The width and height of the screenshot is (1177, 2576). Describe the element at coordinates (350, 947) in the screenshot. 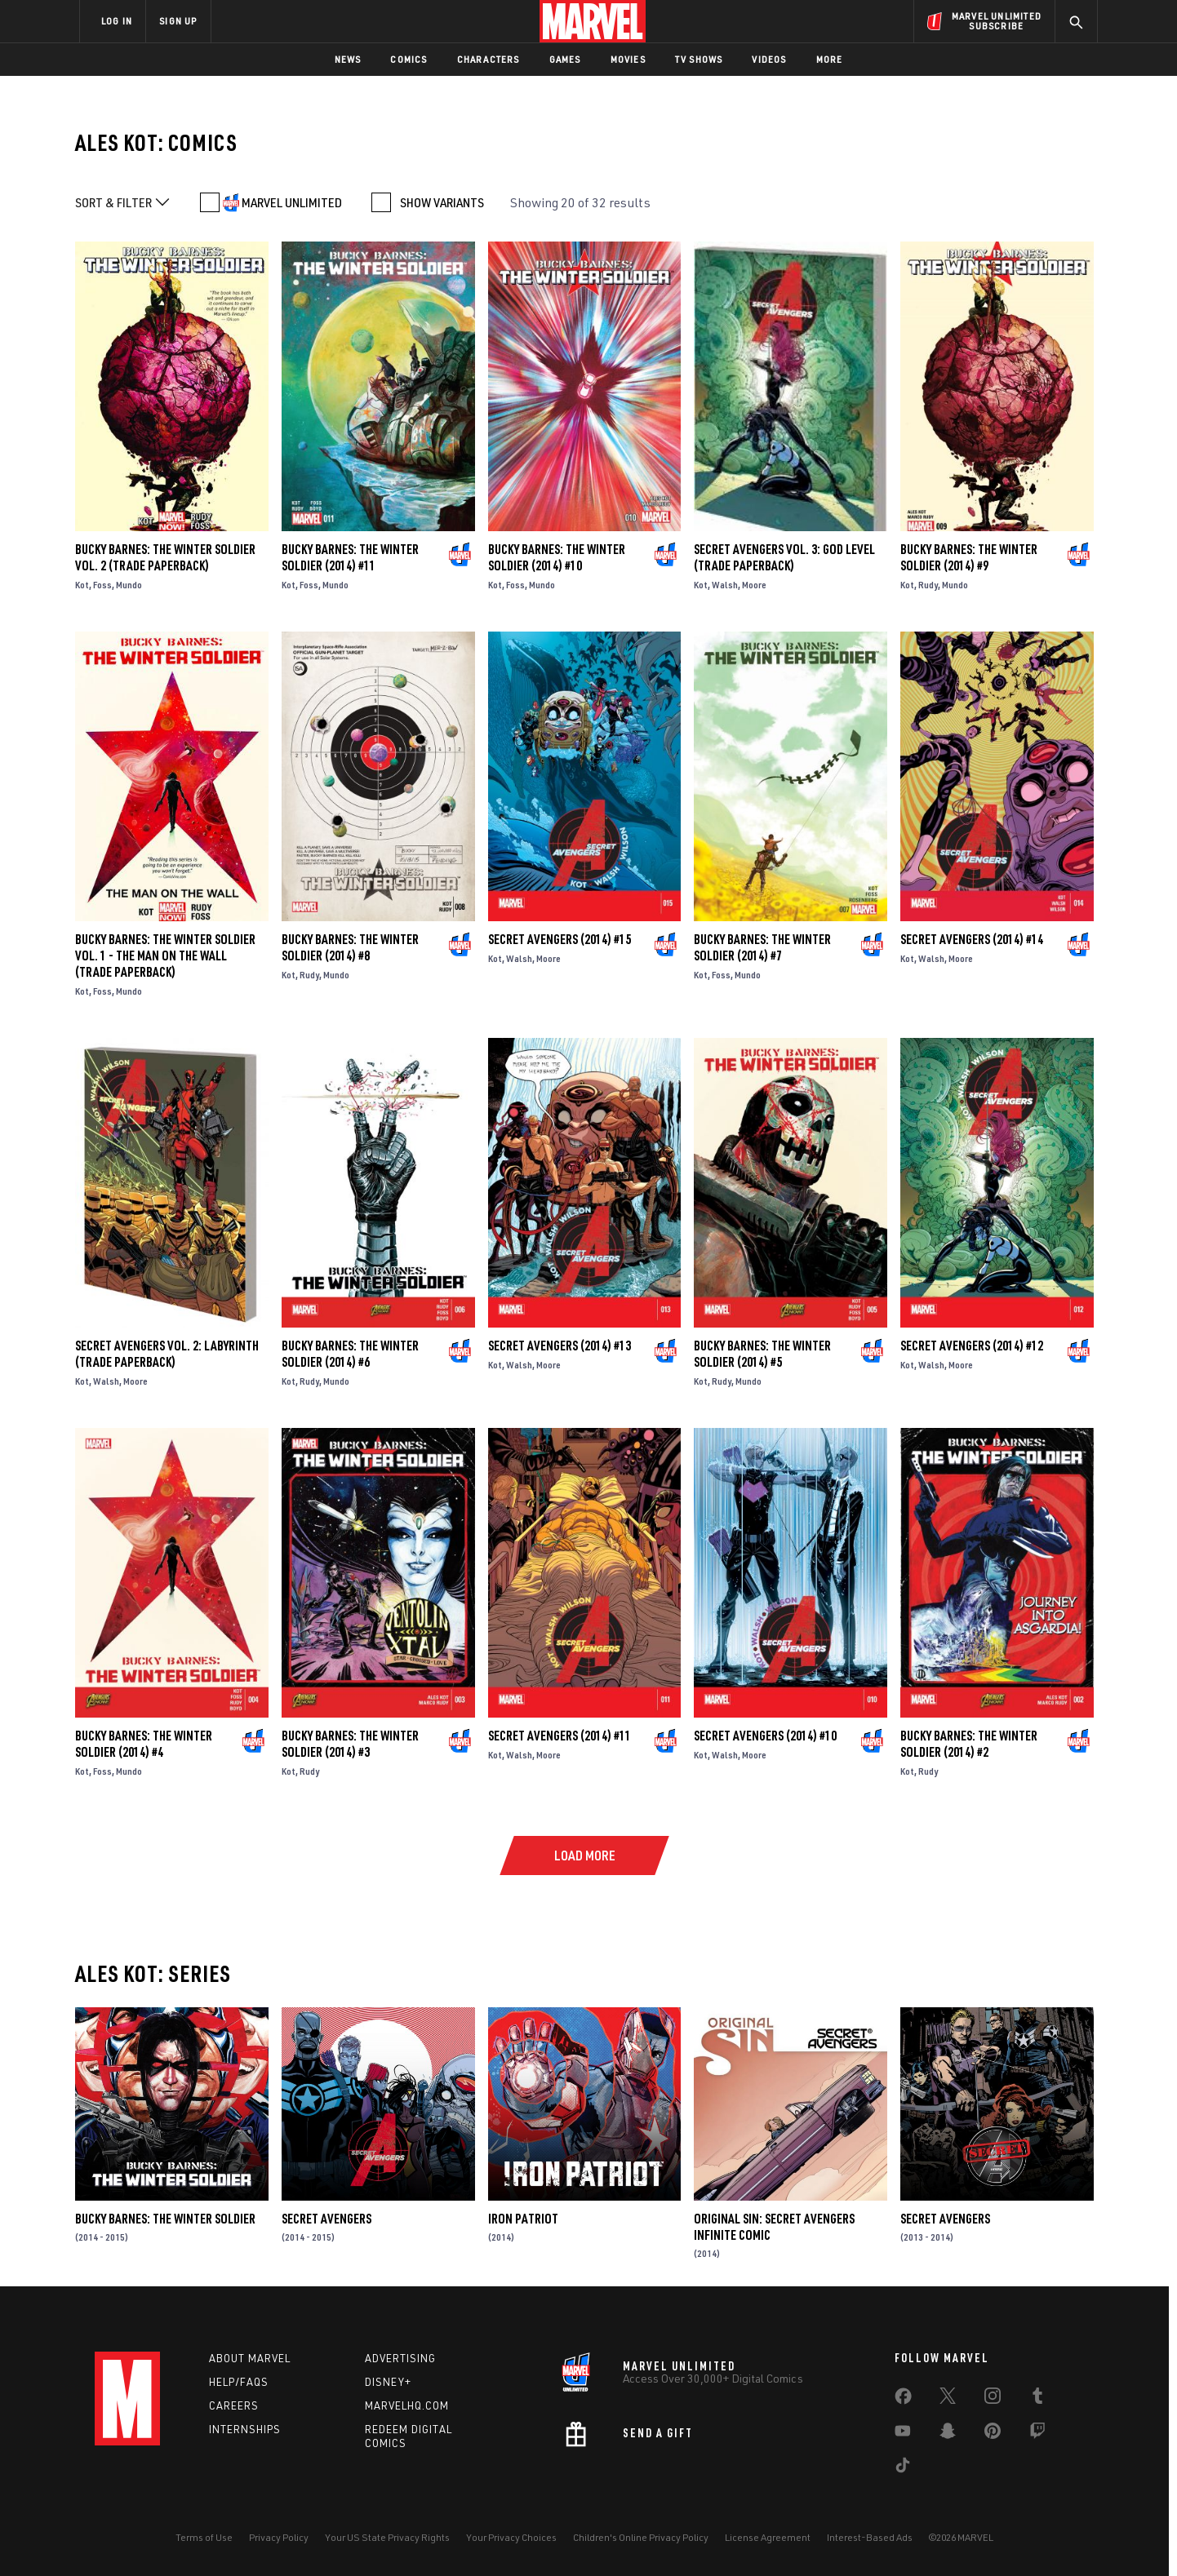

I see `Bucky Barnes: The Winter Soldier (2014) #8` at that location.